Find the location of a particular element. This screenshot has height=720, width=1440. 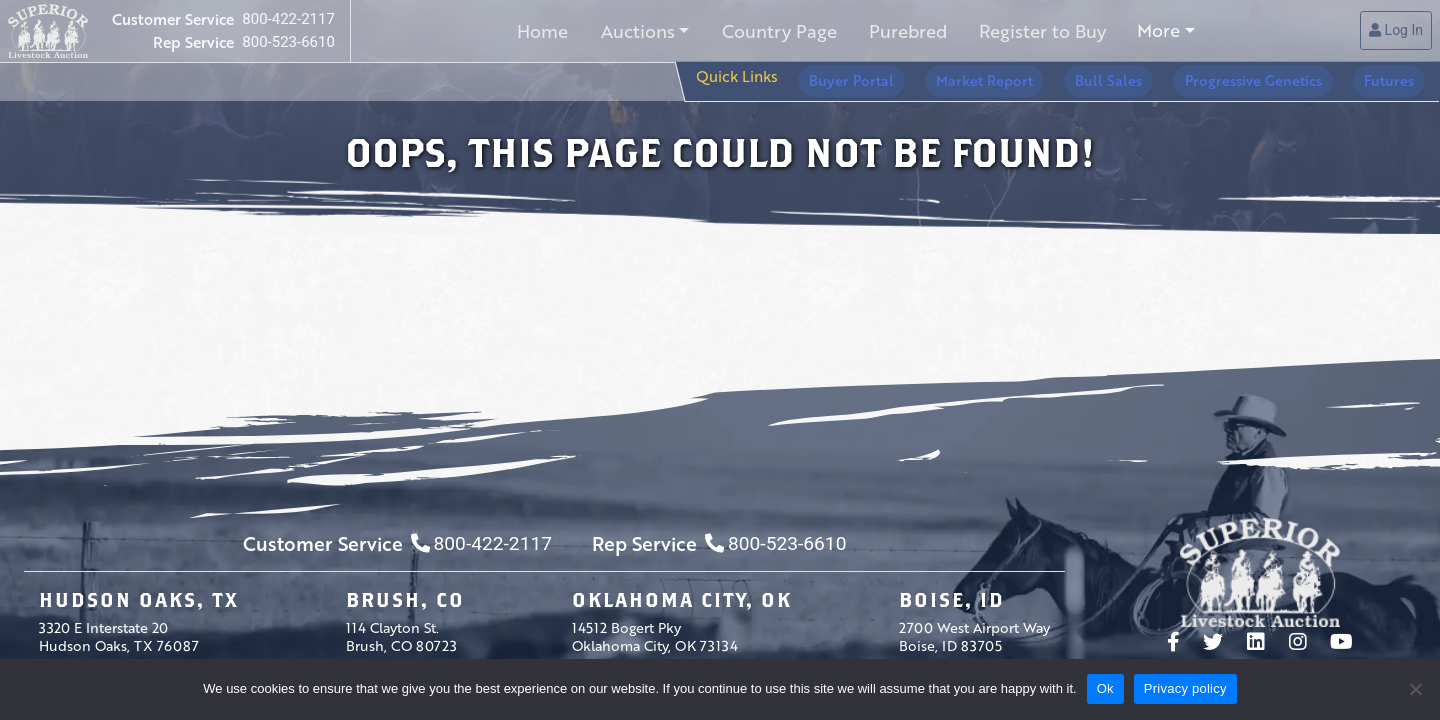

Progressive Genetics is located at coordinates (1281, 76).